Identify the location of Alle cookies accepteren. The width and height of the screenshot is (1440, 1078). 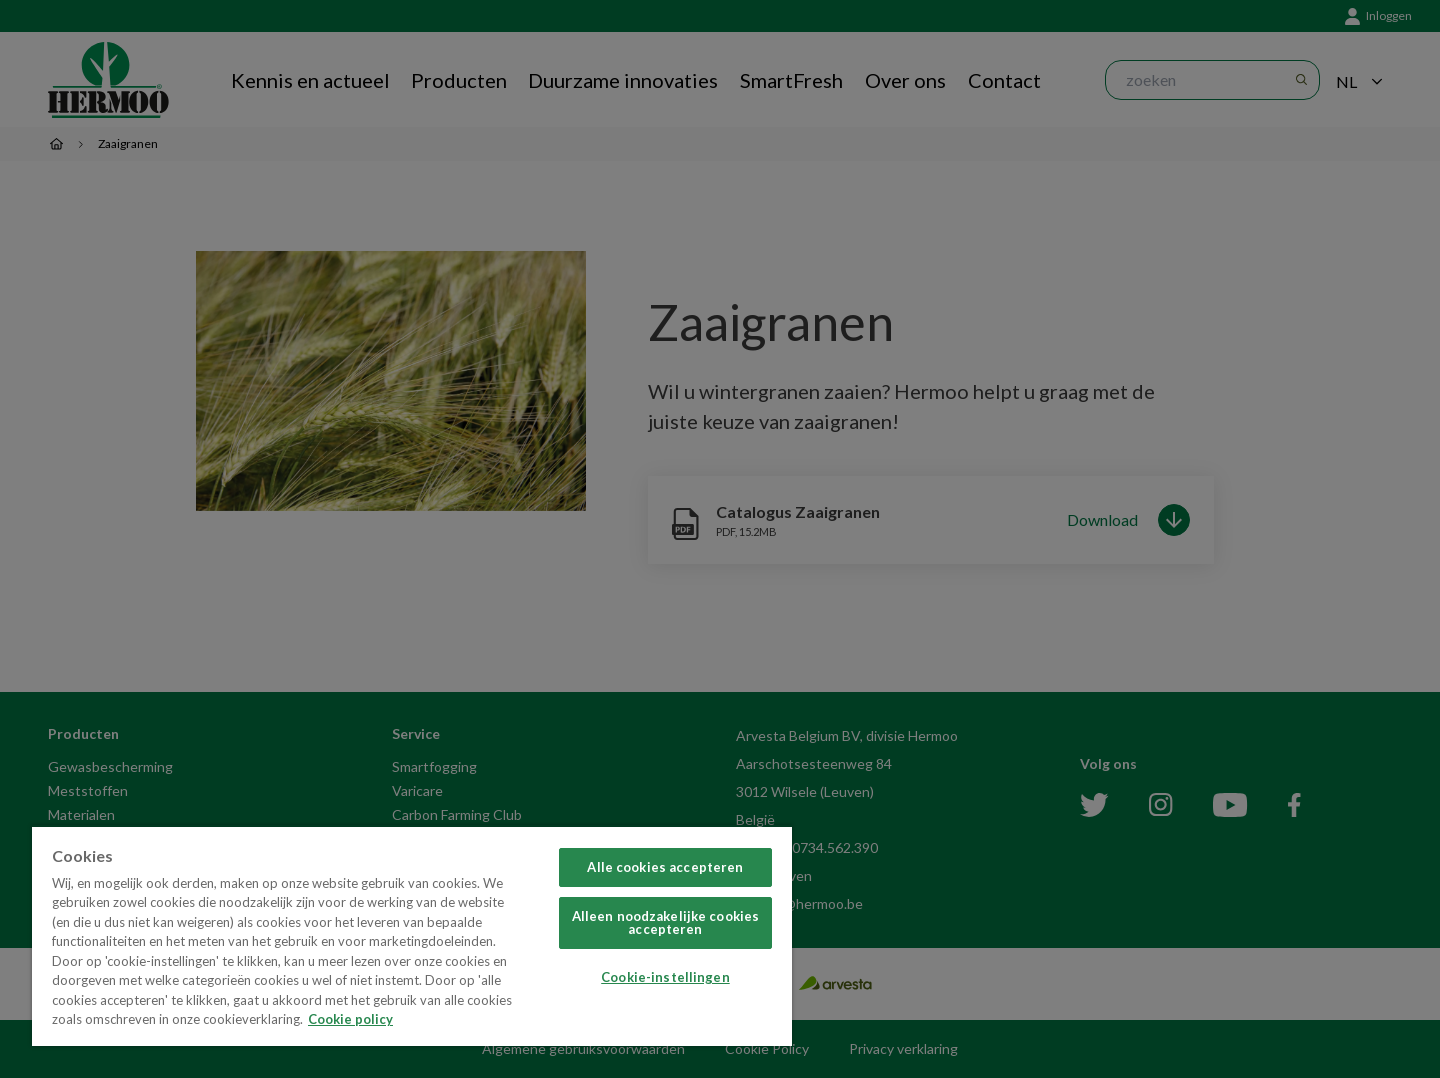
(665, 867).